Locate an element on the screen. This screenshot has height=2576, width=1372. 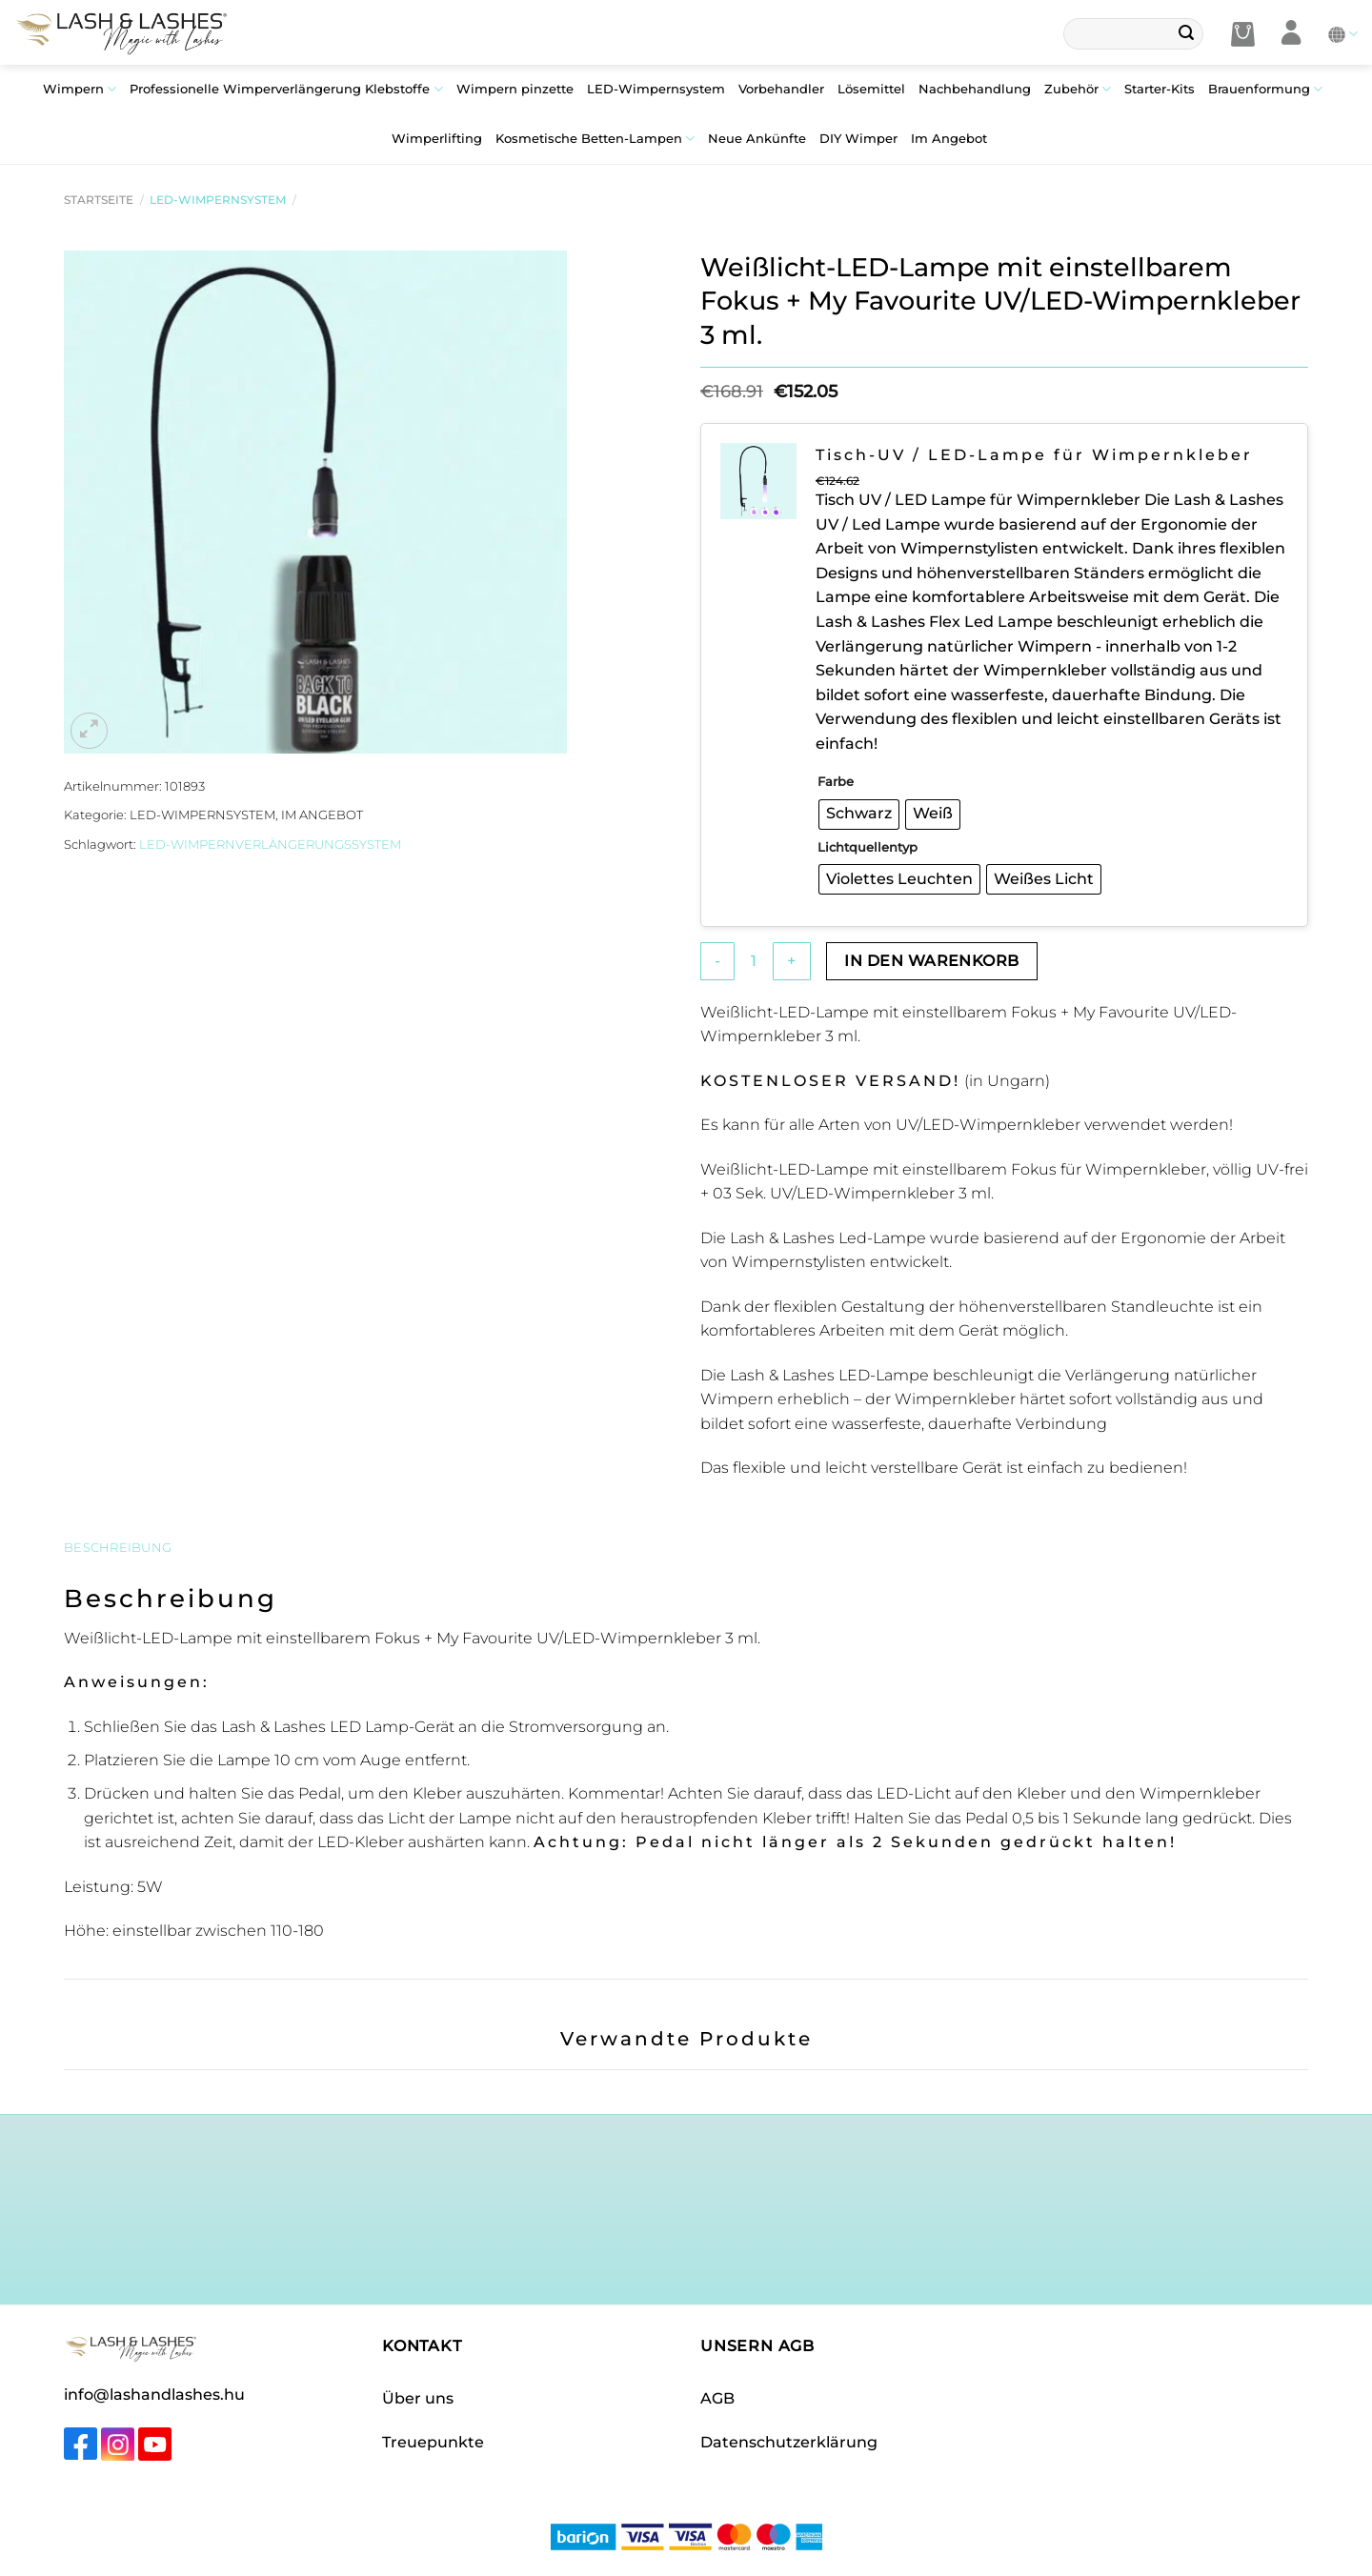
Kosmetische Betten-Lampen is located at coordinates (595, 139).